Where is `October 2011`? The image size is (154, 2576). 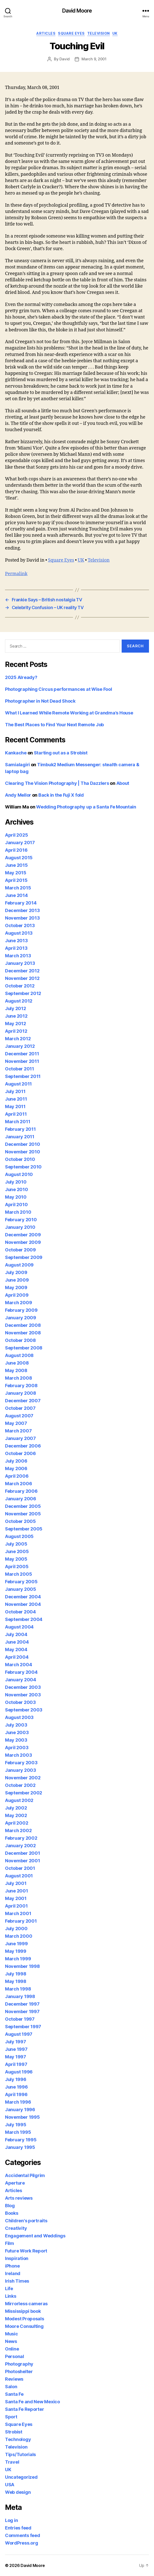
October 2011 is located at coordinates (19, 1068).